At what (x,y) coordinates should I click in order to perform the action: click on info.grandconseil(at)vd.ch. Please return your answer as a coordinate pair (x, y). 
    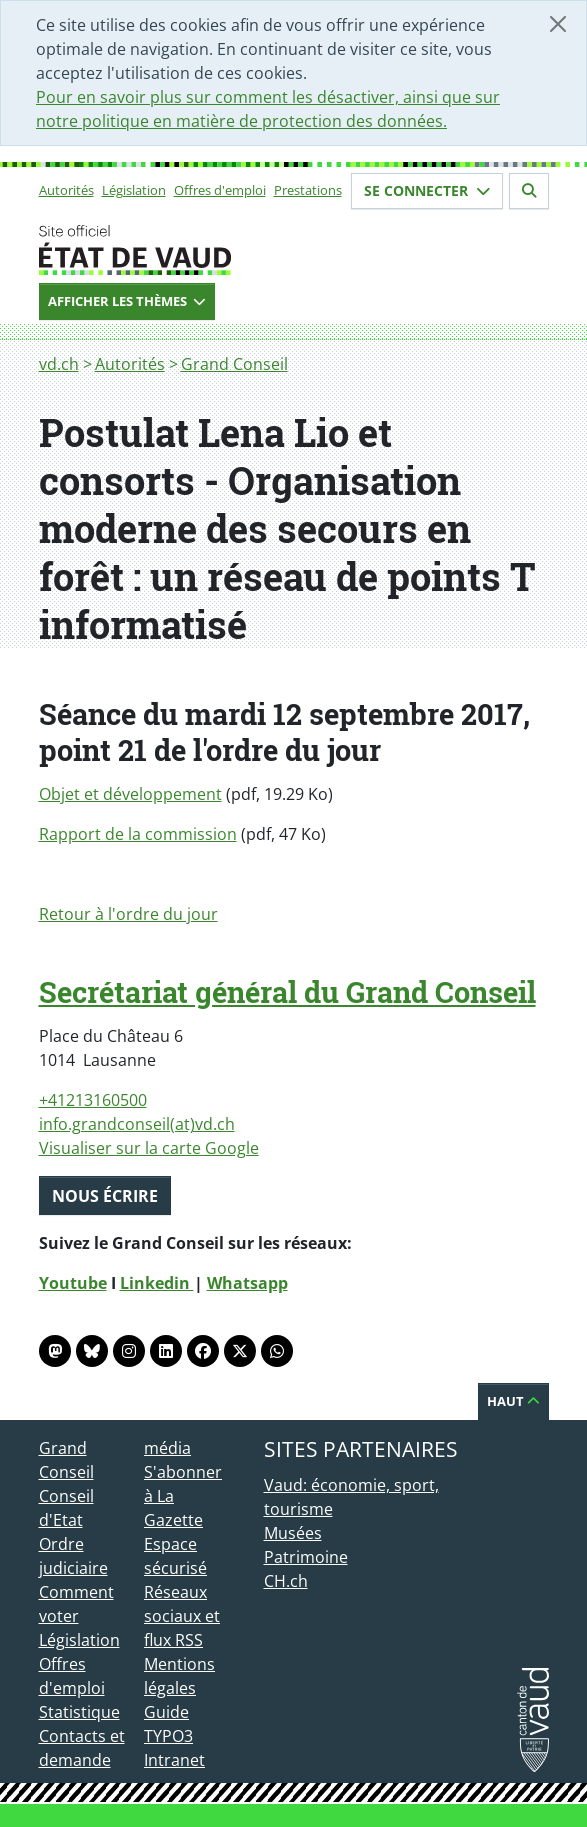
    Looking at the image, I should click on (137, 1124).